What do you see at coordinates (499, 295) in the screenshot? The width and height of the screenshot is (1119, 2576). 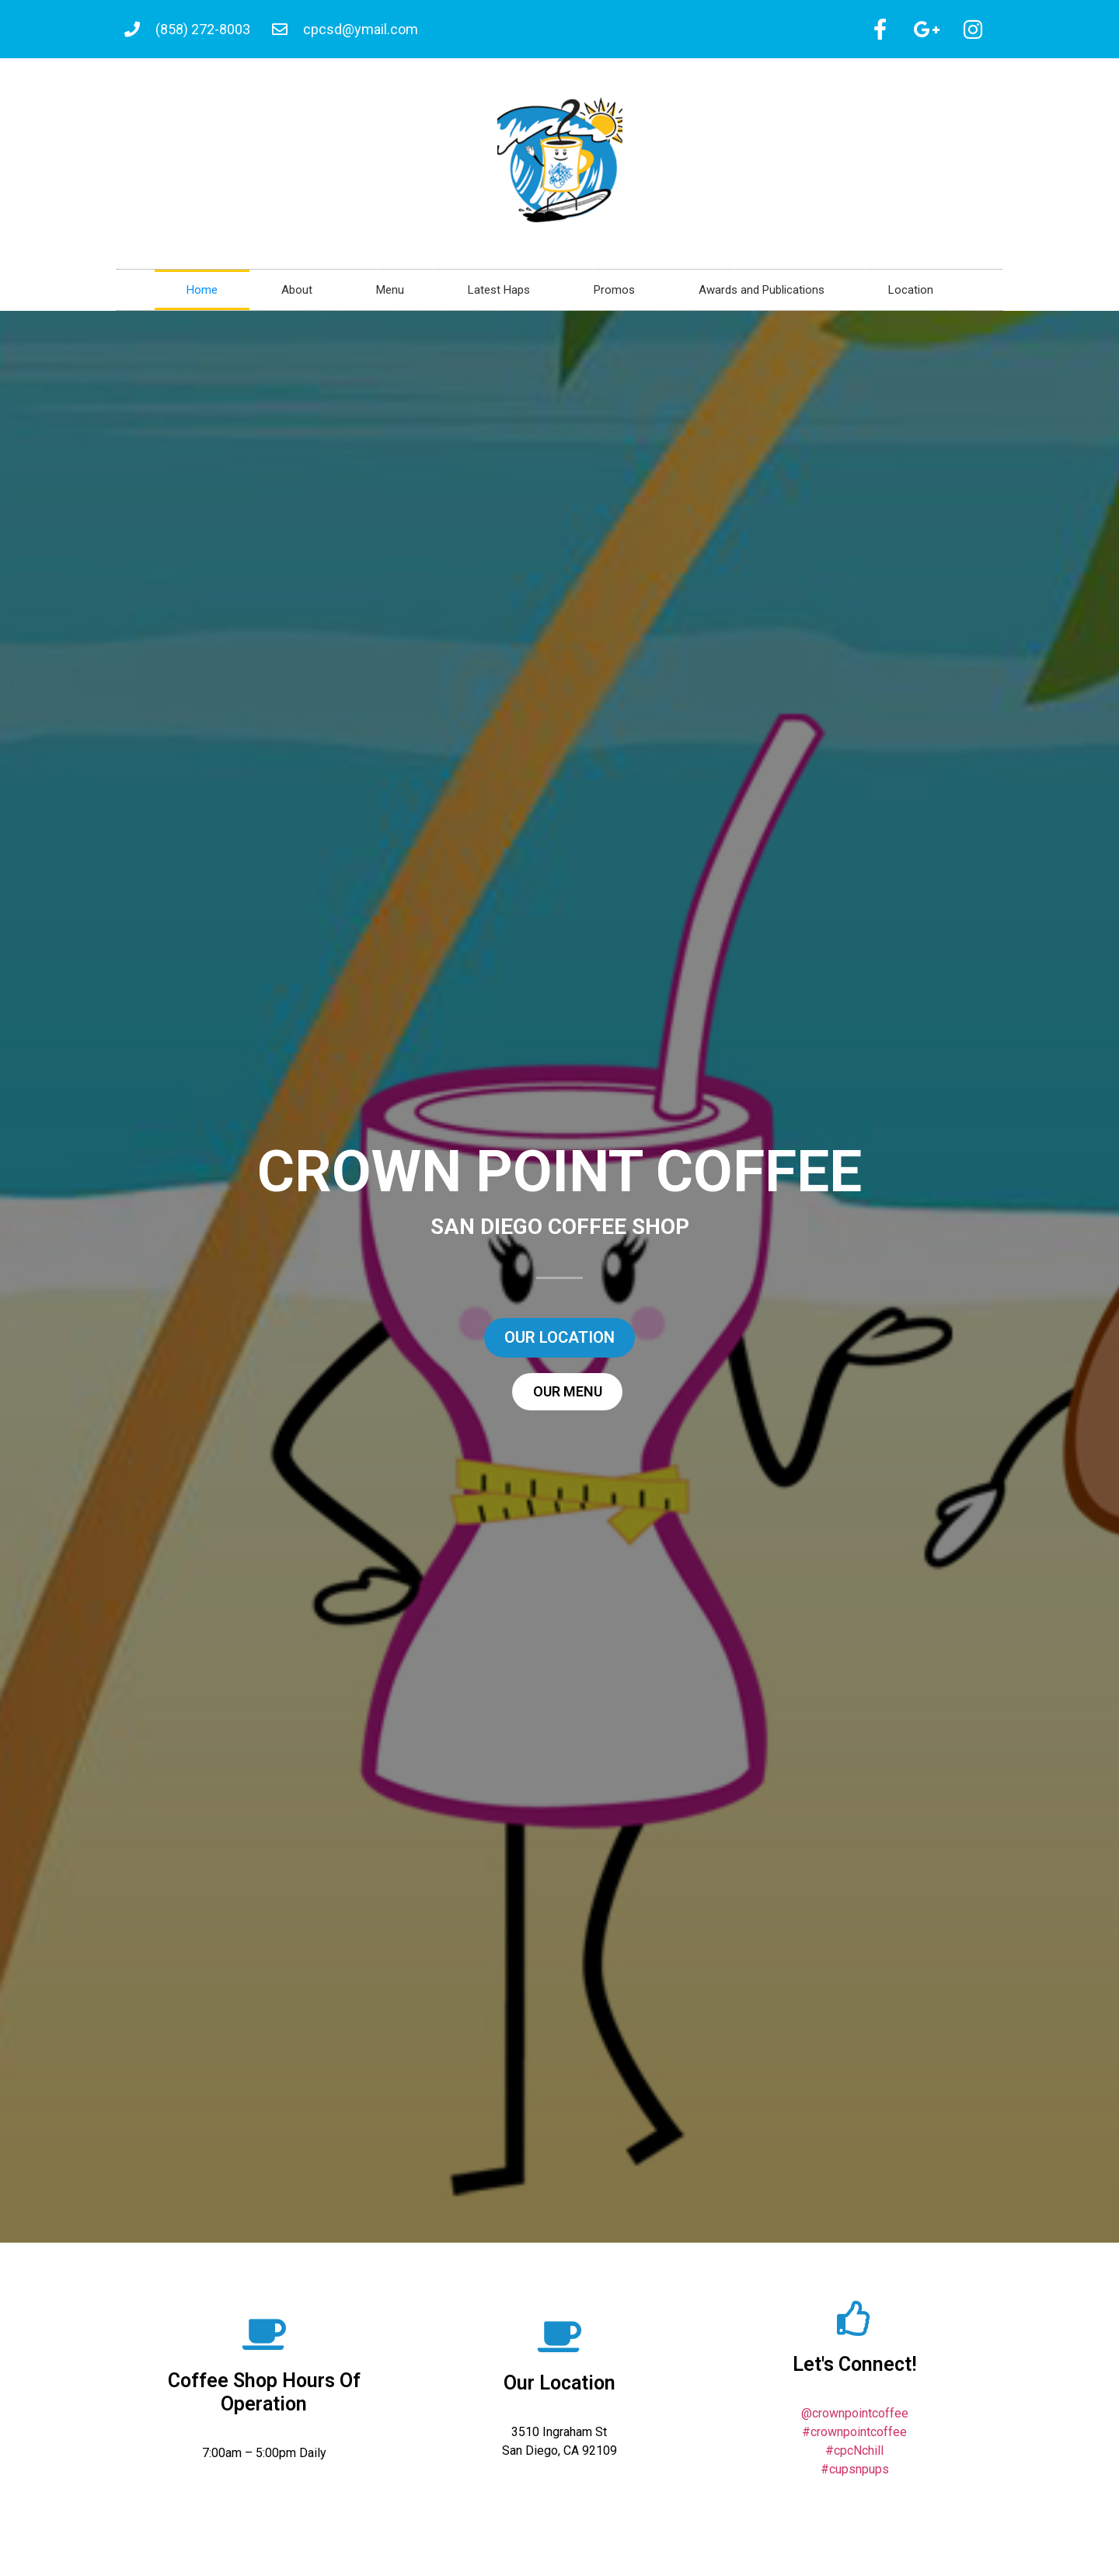 I see `Latest Haps` at bounding box center [499, 295].